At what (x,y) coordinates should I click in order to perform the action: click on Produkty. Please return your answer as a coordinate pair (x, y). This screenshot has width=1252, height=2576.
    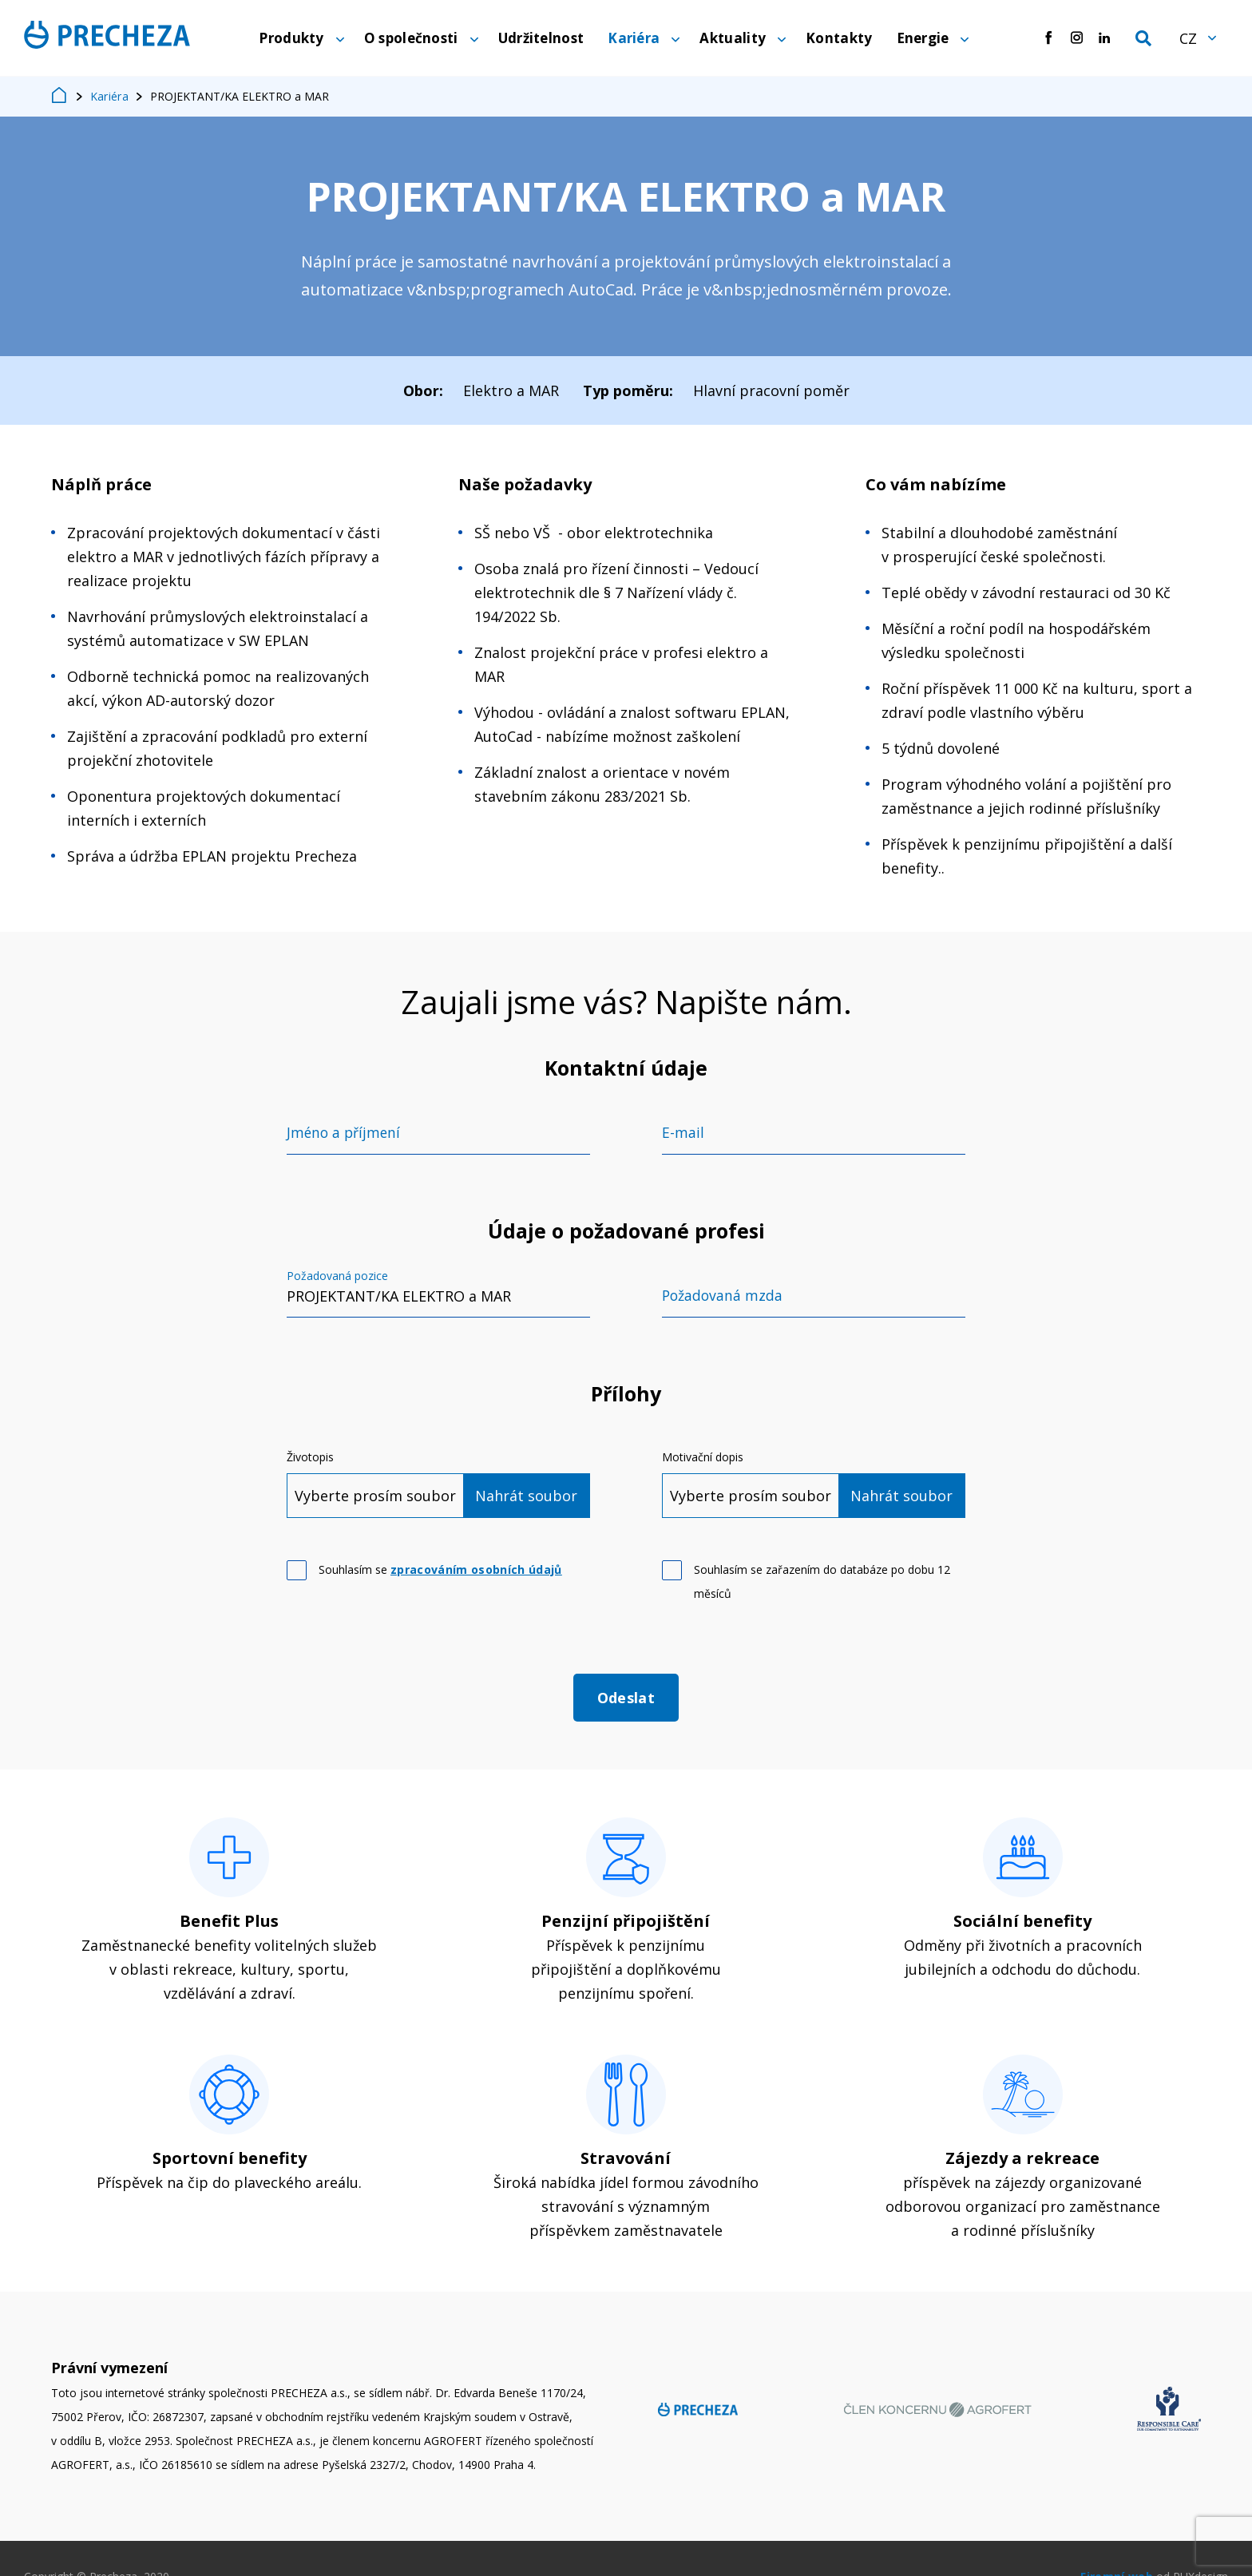
    Looking at the image, I should click on (291, 39).